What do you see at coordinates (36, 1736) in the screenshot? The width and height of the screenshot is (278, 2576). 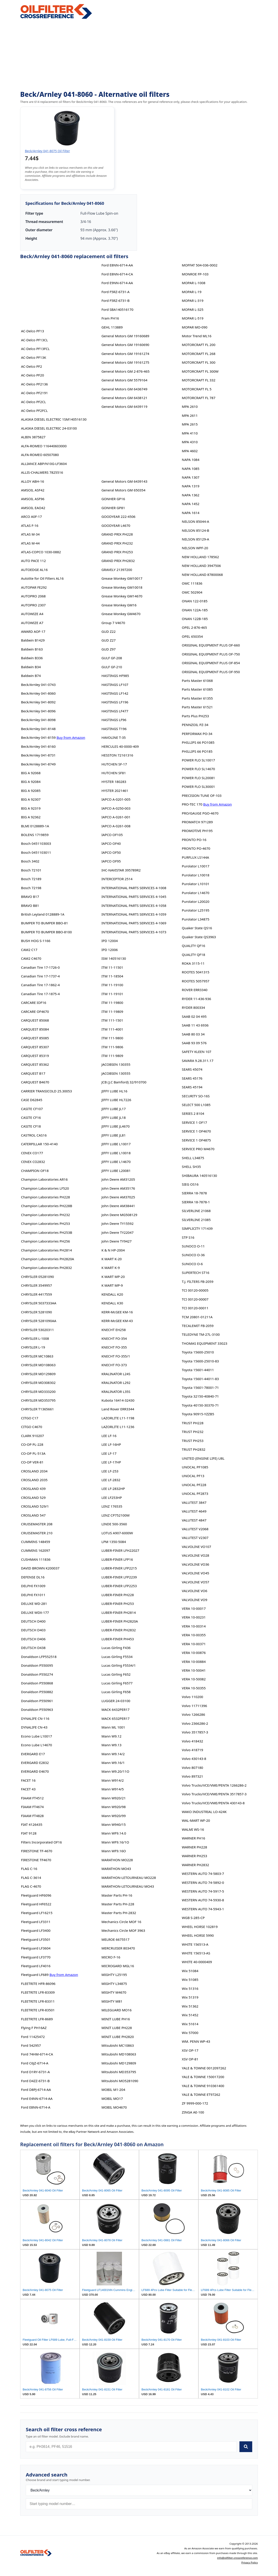 I see `Econo Lube L10017` at bounding box center [36, 1736].